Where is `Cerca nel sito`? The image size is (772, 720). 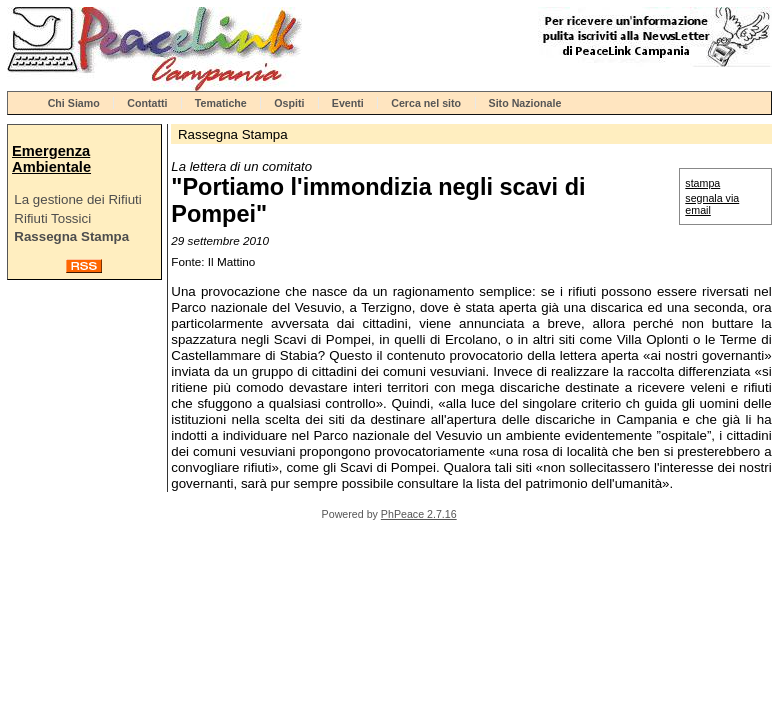 Cerca nel sito is located at coordinates (426, 103).